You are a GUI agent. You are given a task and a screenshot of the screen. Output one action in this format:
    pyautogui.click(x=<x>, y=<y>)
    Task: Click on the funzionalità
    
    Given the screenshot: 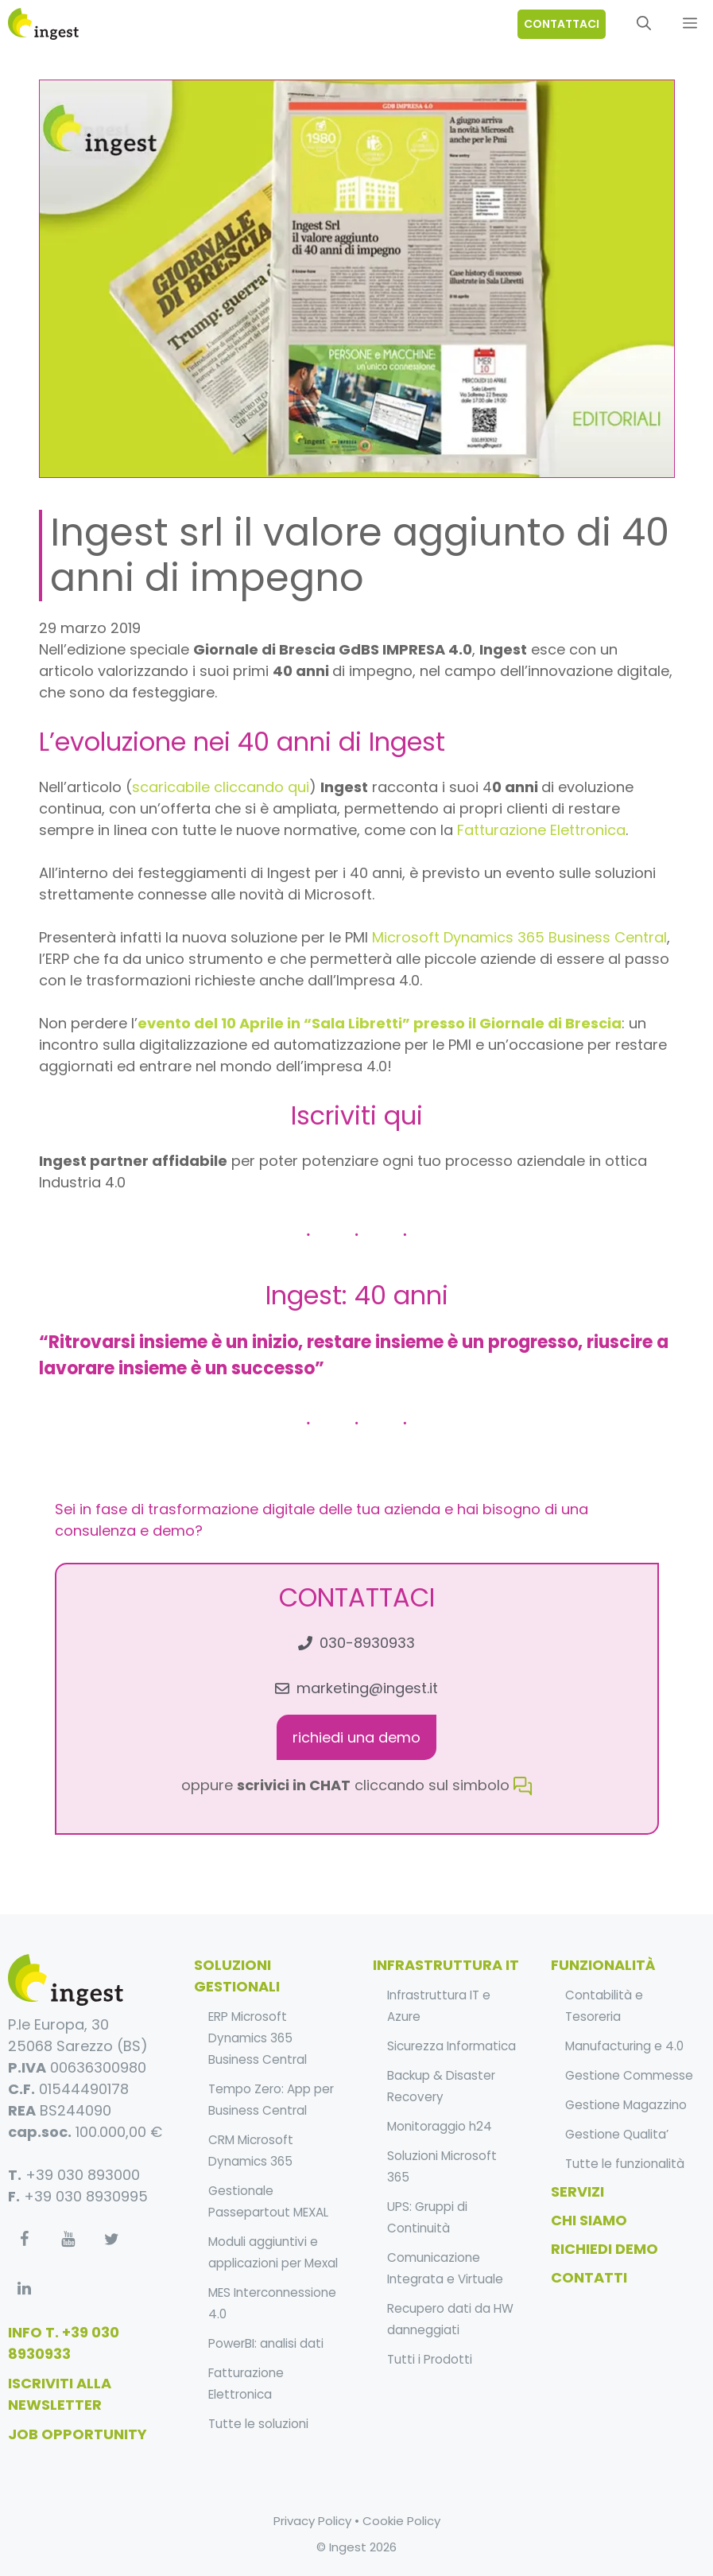 What is the action you would take?
    pyautogui.click(x=603, y=1965)
    